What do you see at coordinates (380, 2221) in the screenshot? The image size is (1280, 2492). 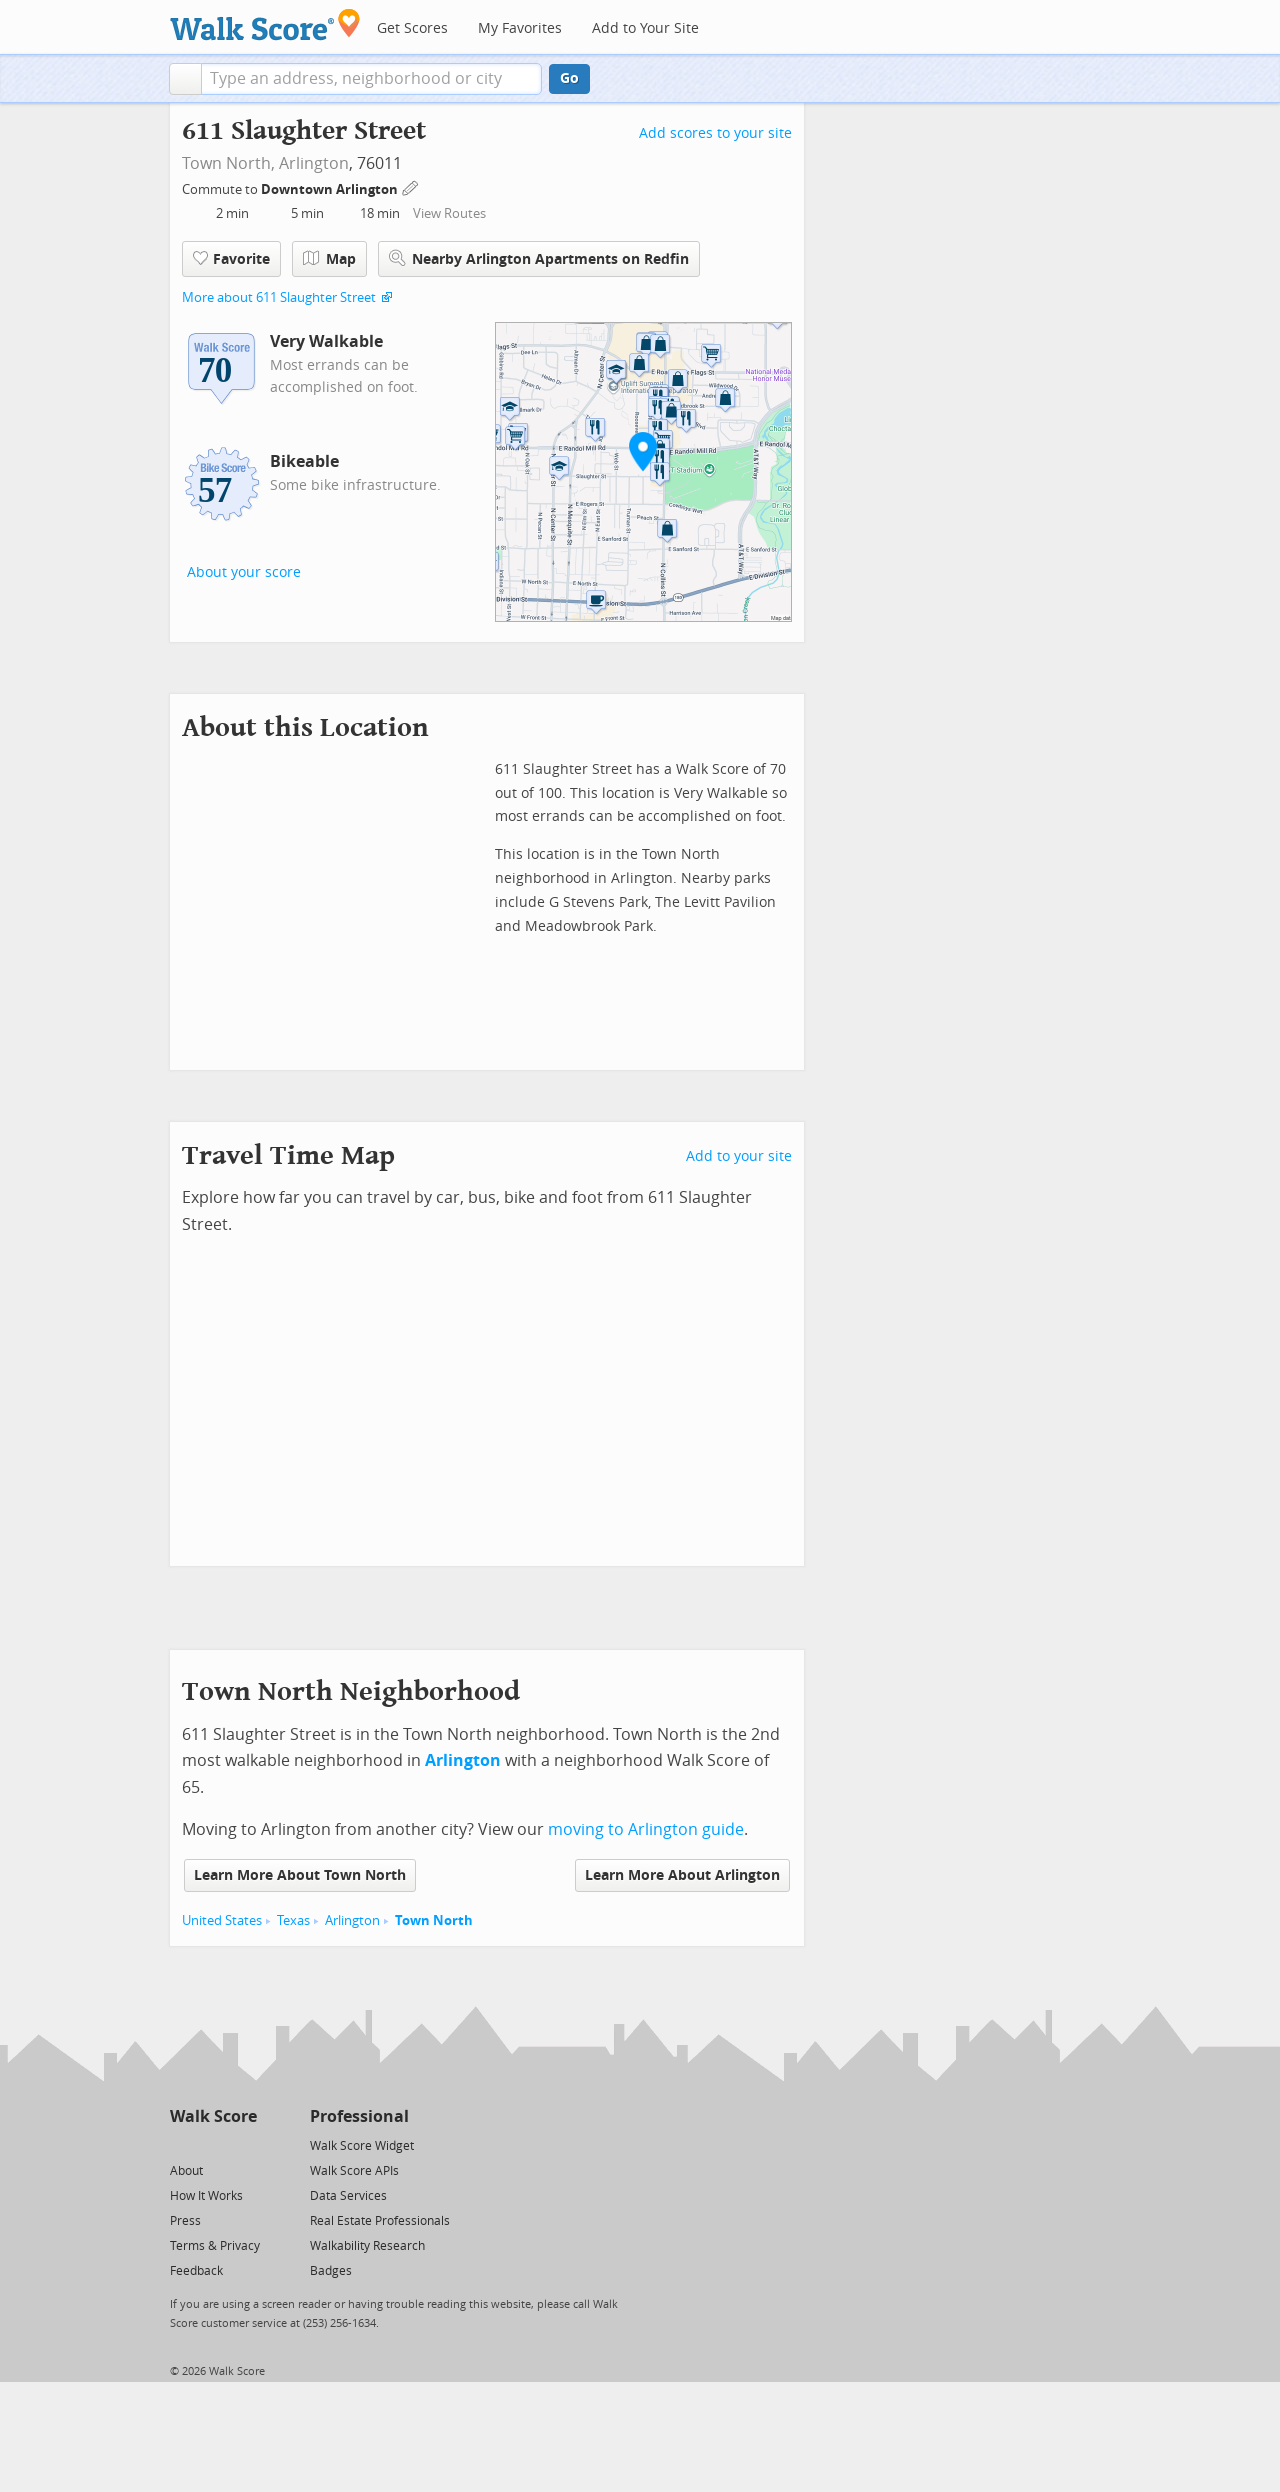 I see `Real Estate Professionals` at bounding box center [380, 2221].